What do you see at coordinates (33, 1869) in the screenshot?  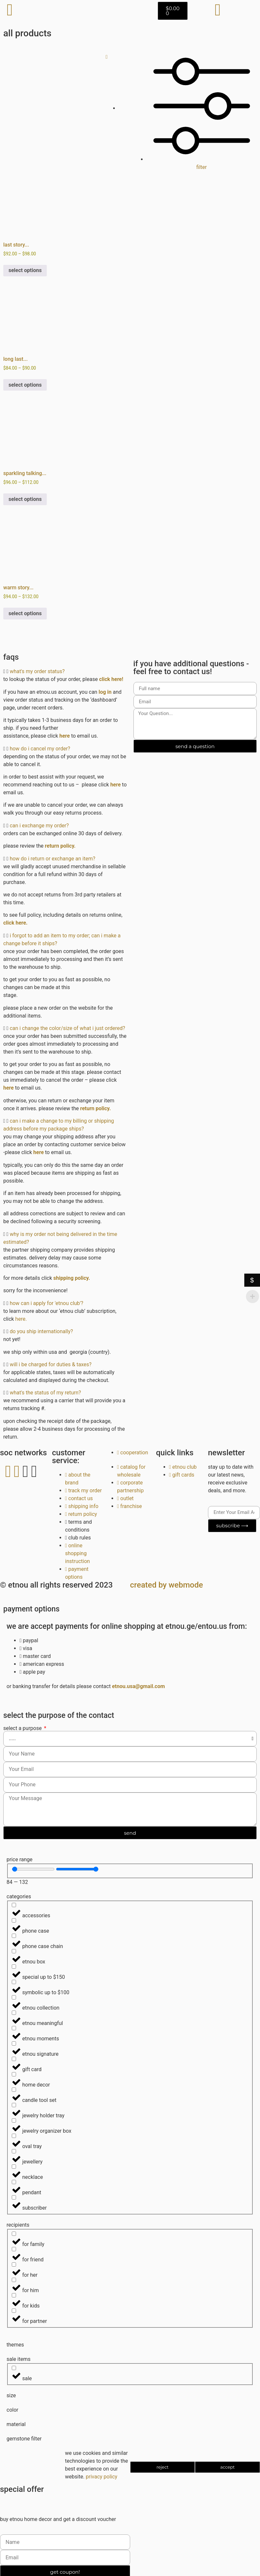 I see `[Minimal value]` at bounding box center [33, 1869].